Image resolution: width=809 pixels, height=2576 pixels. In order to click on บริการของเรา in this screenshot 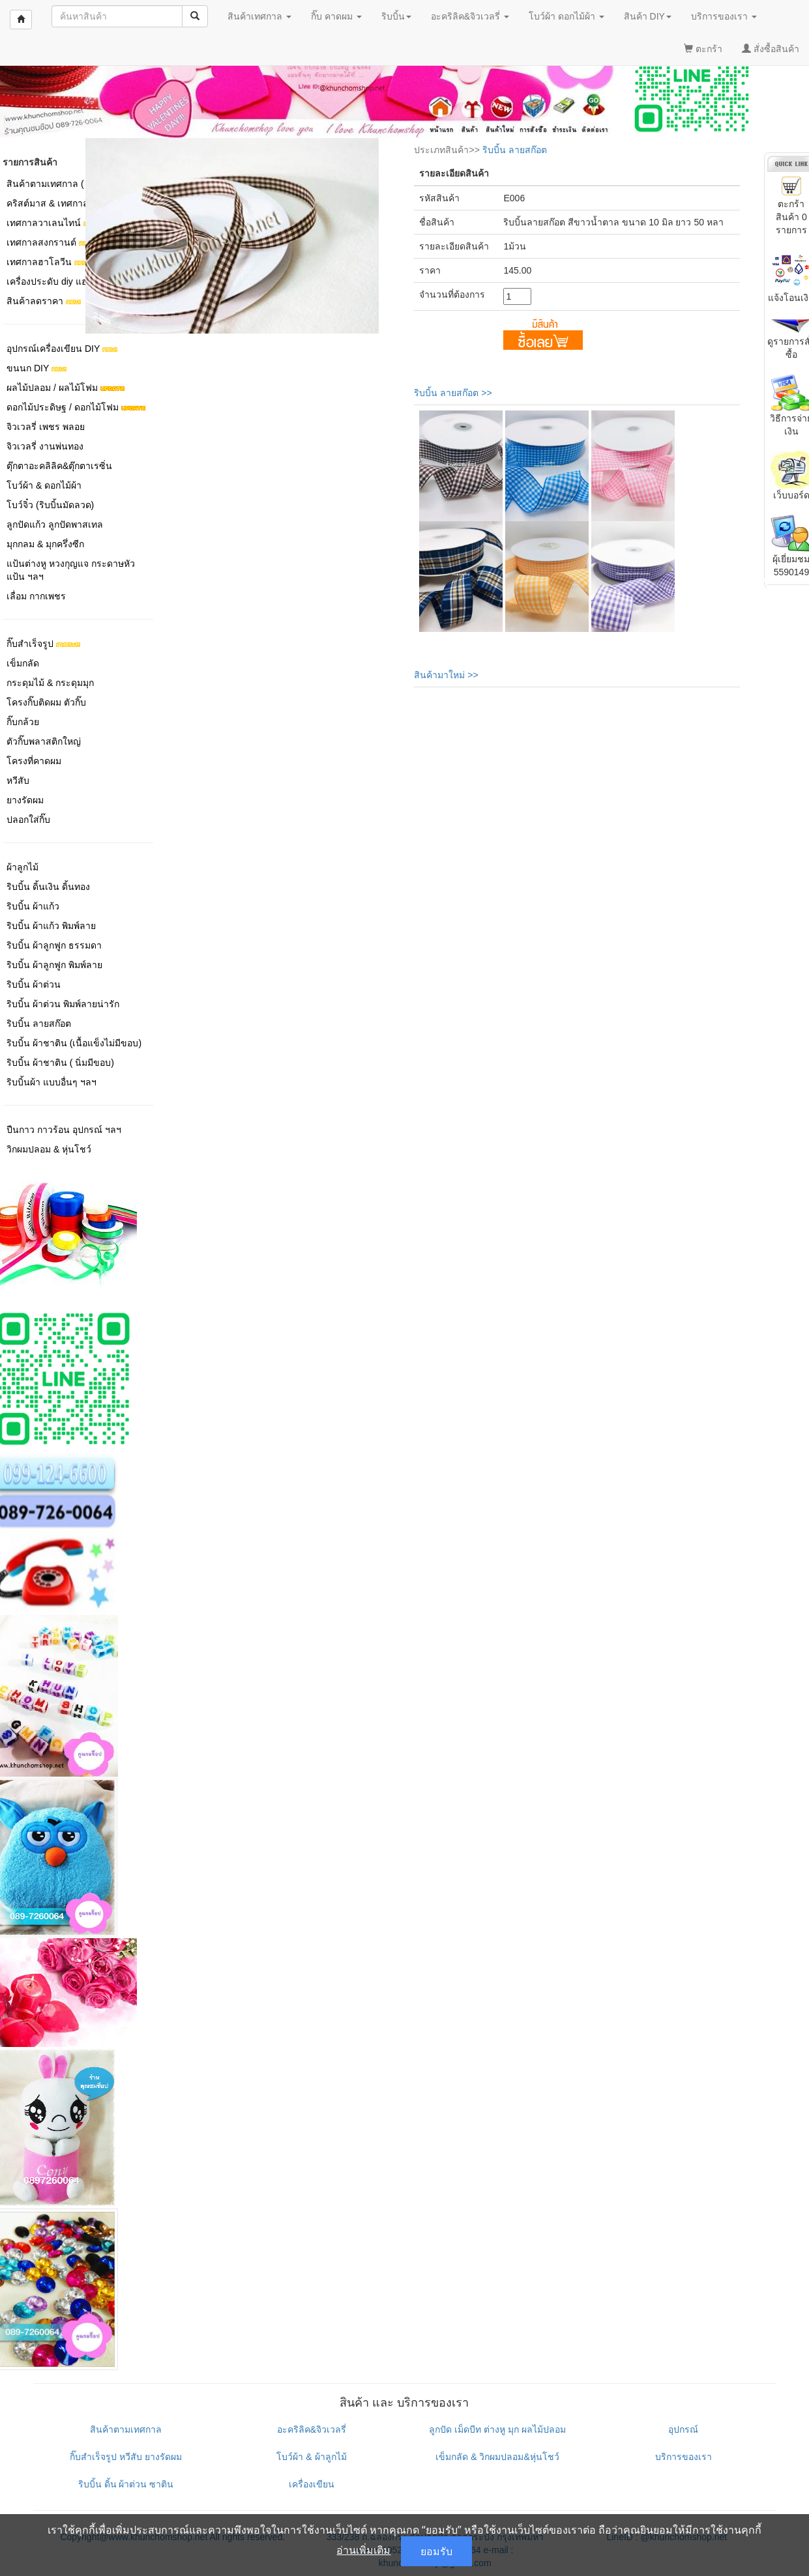, I will do `click(683, 2457)`.